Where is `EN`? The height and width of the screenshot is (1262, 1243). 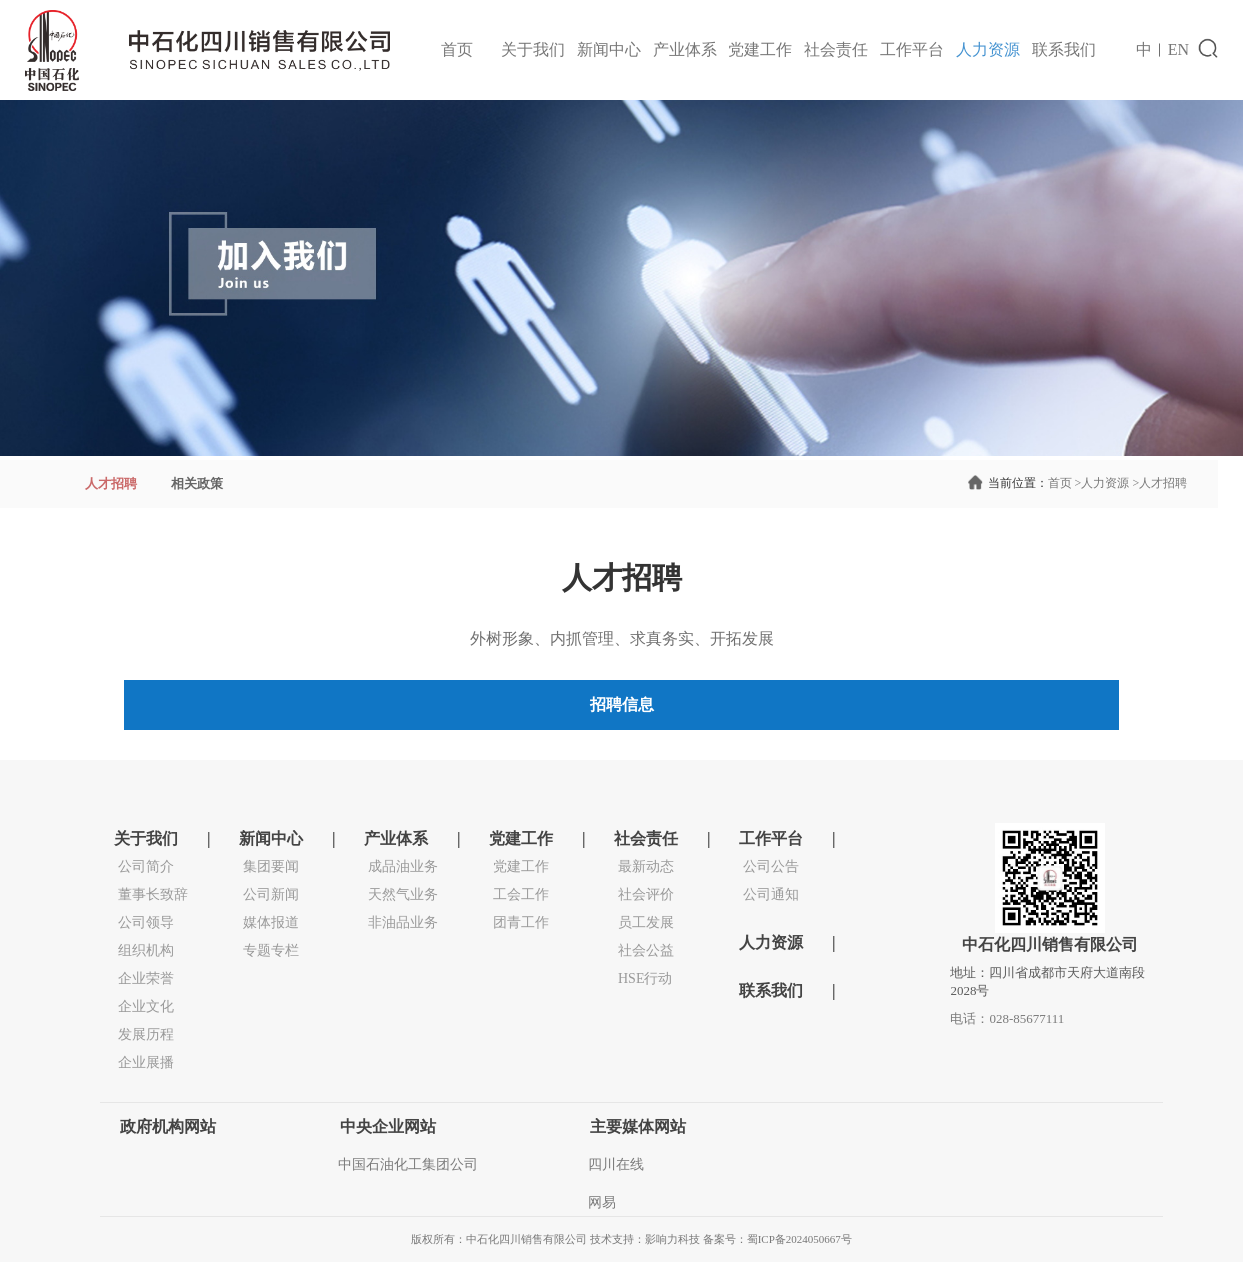 EN is located at coordinates (1178, 49).